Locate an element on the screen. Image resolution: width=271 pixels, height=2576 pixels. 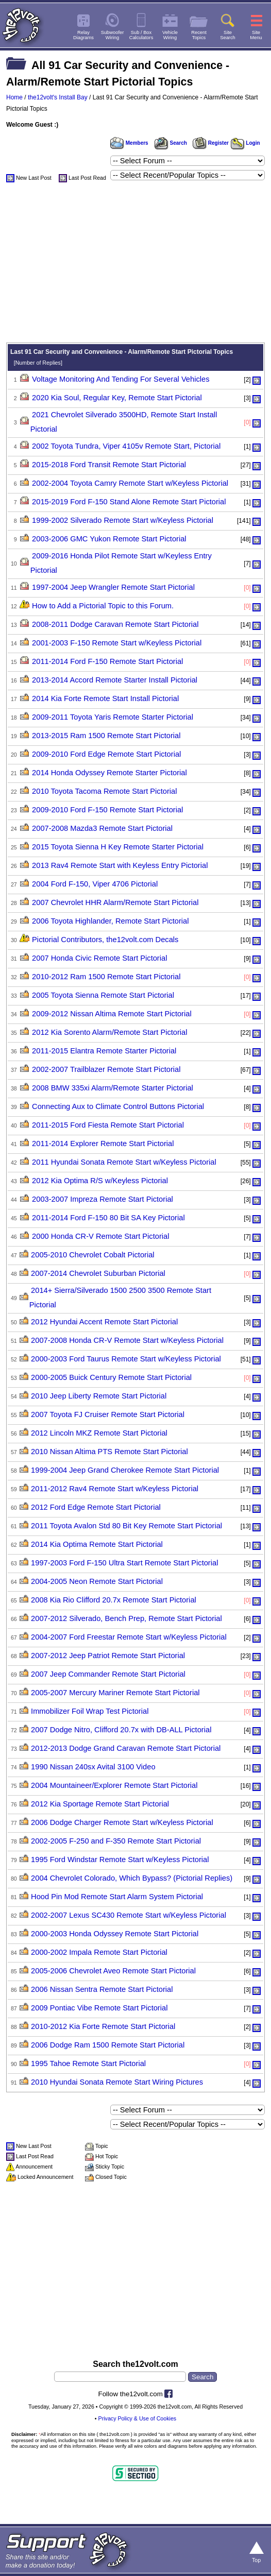
2020 Kia Soul, Regular Key, Remote Start Pictorial is located at coordinates (117, 398).